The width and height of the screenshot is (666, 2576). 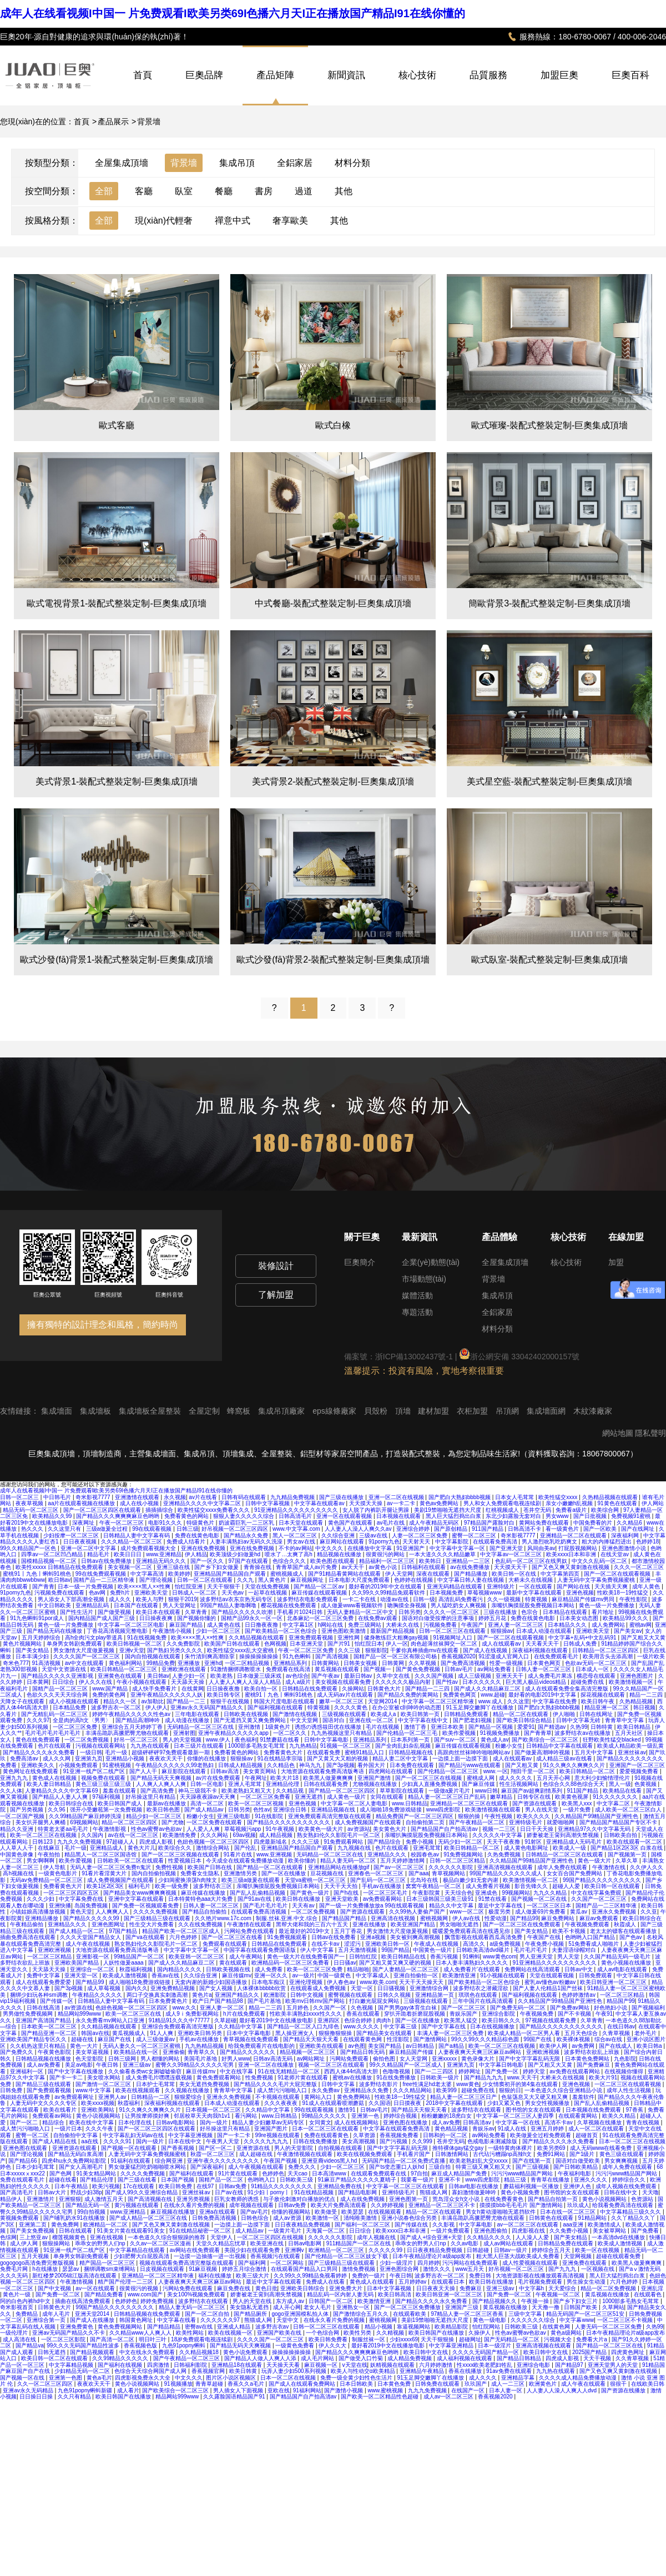 What do you see at coordinates (368, 1644) in the screenshot?
I see `怡红院日本` at bounding box center [368, 1644].